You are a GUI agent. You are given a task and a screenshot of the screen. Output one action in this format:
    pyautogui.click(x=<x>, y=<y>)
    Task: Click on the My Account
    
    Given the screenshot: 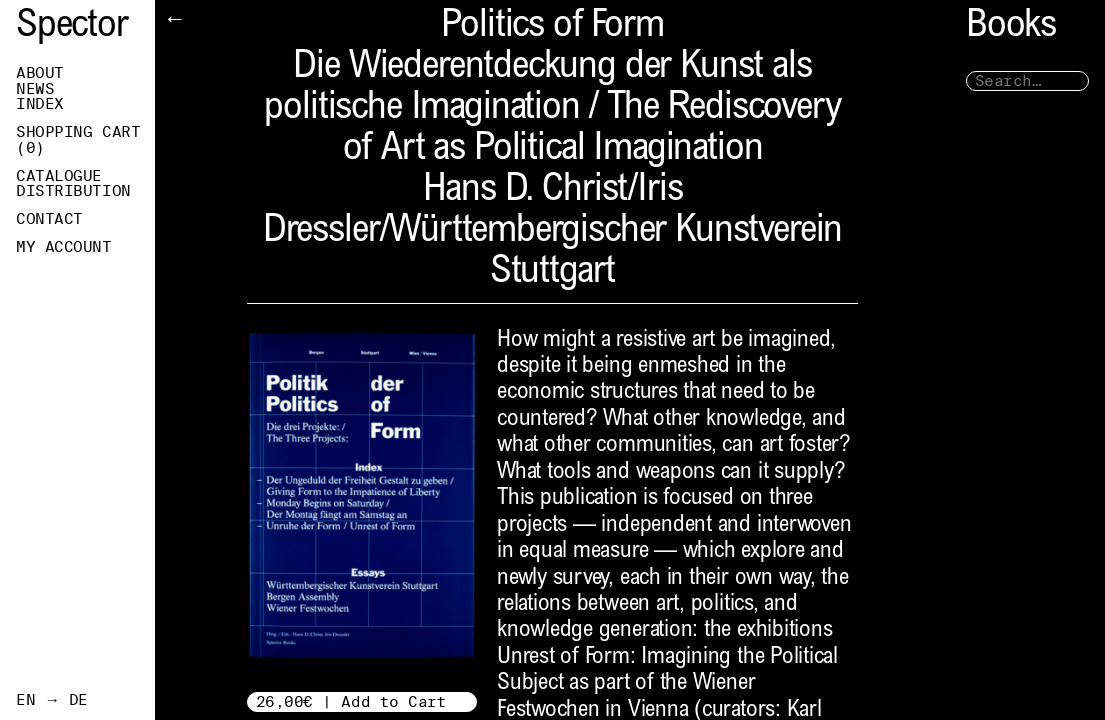 What is the action you would take?
    pyautogui.click(x=64, y=247)
    